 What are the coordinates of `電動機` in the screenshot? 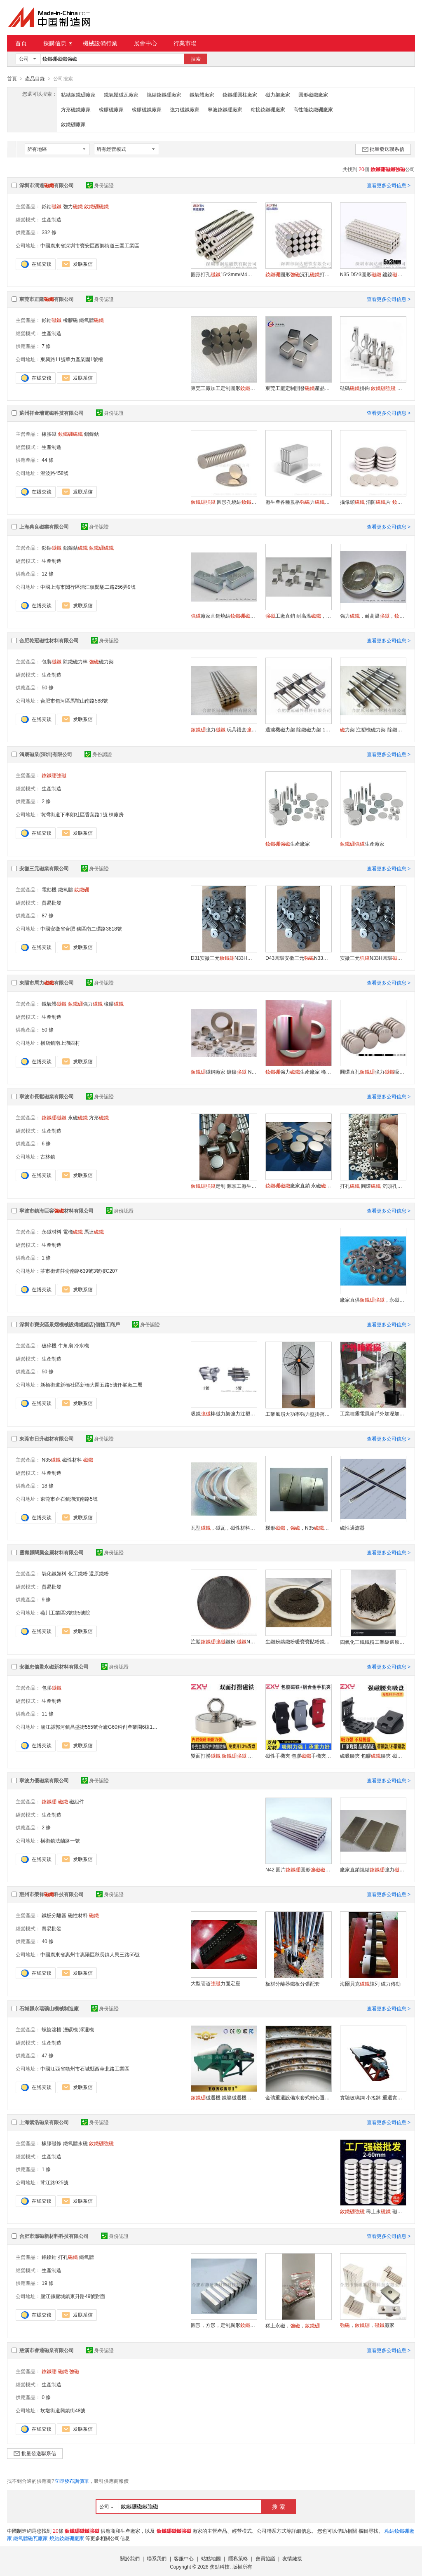 It's located at (49, 889).